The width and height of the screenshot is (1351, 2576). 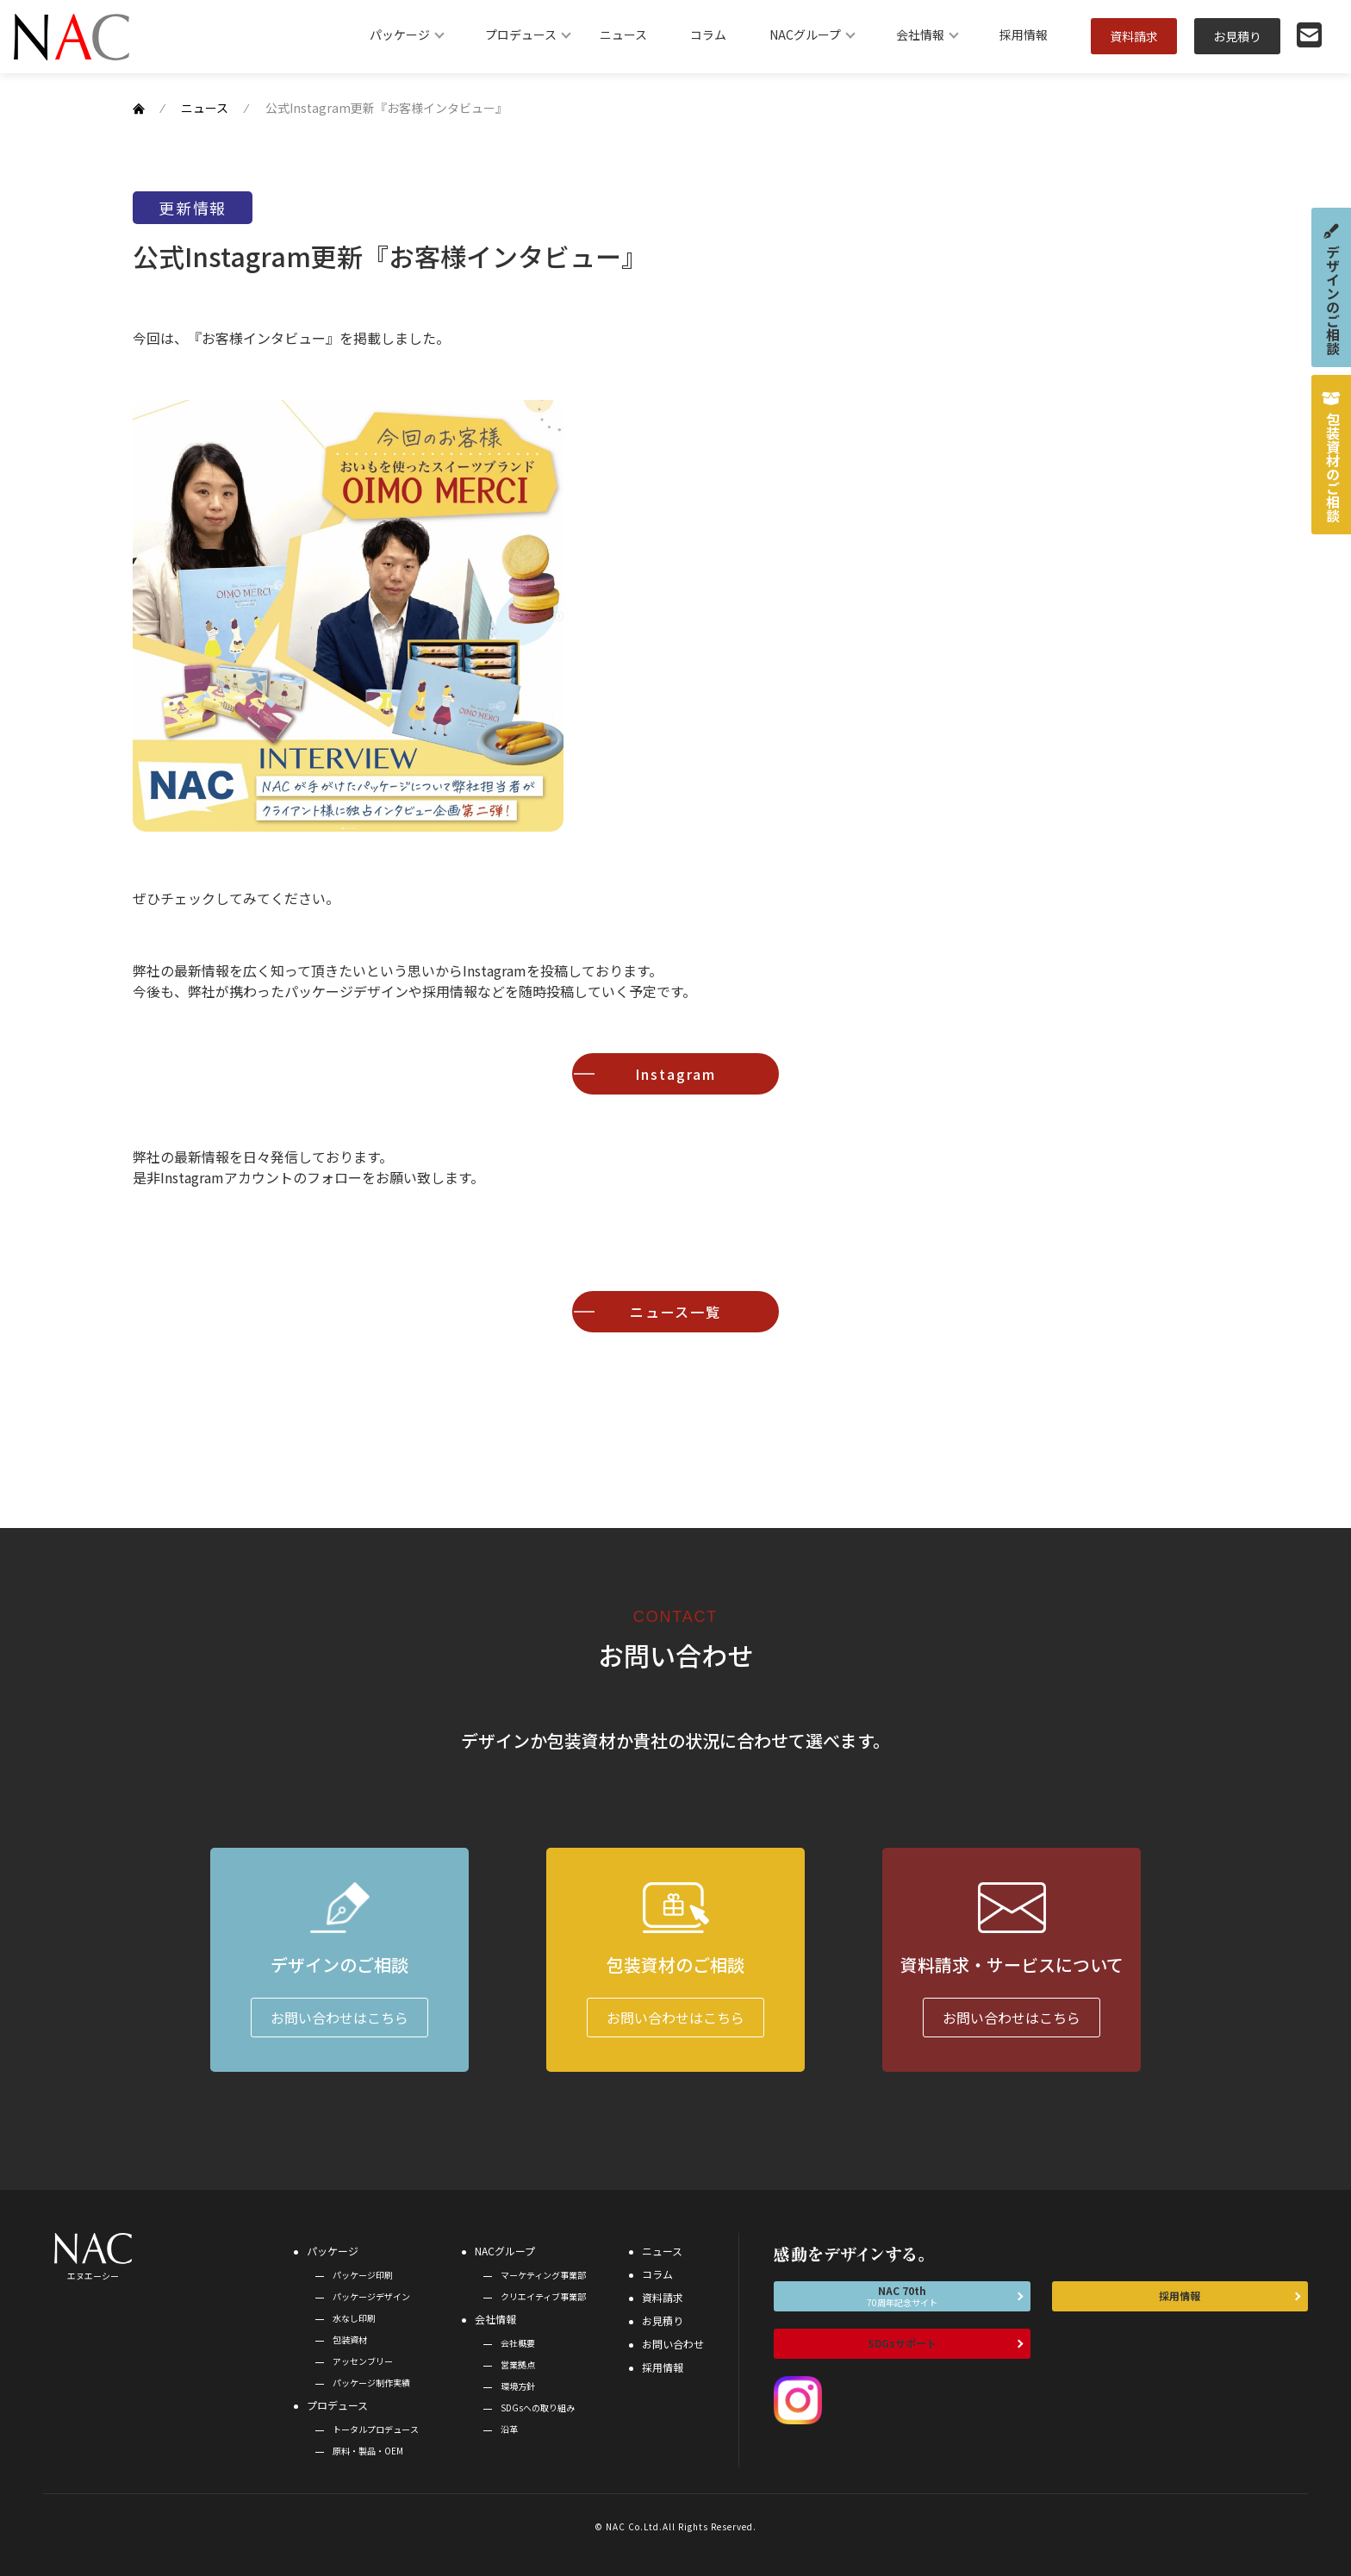 I want to click on プロデュース, so click(x=521, y=34).